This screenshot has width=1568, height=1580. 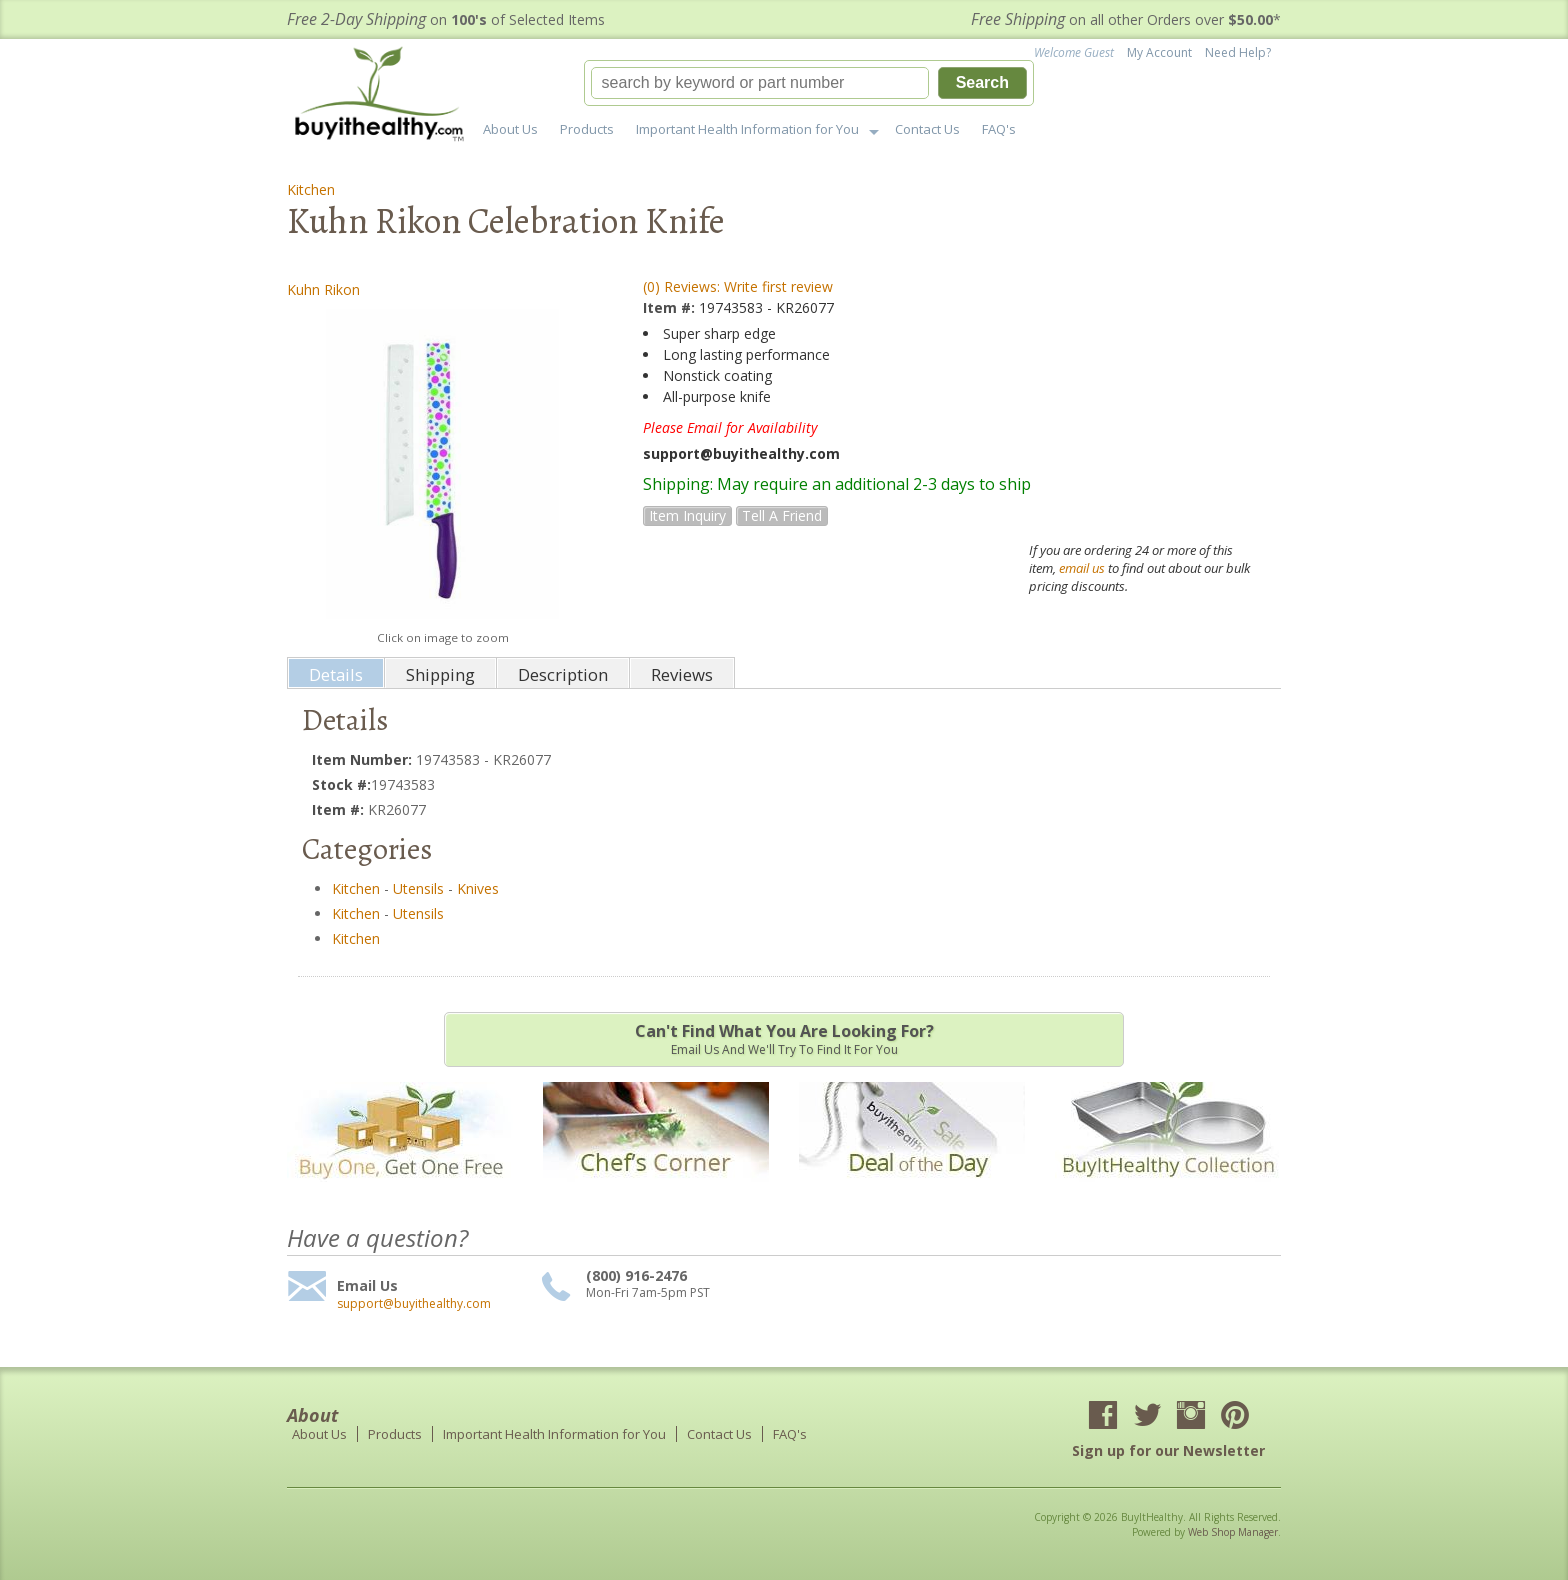 I want to click on Stock #:, so click(x=341, y=784).